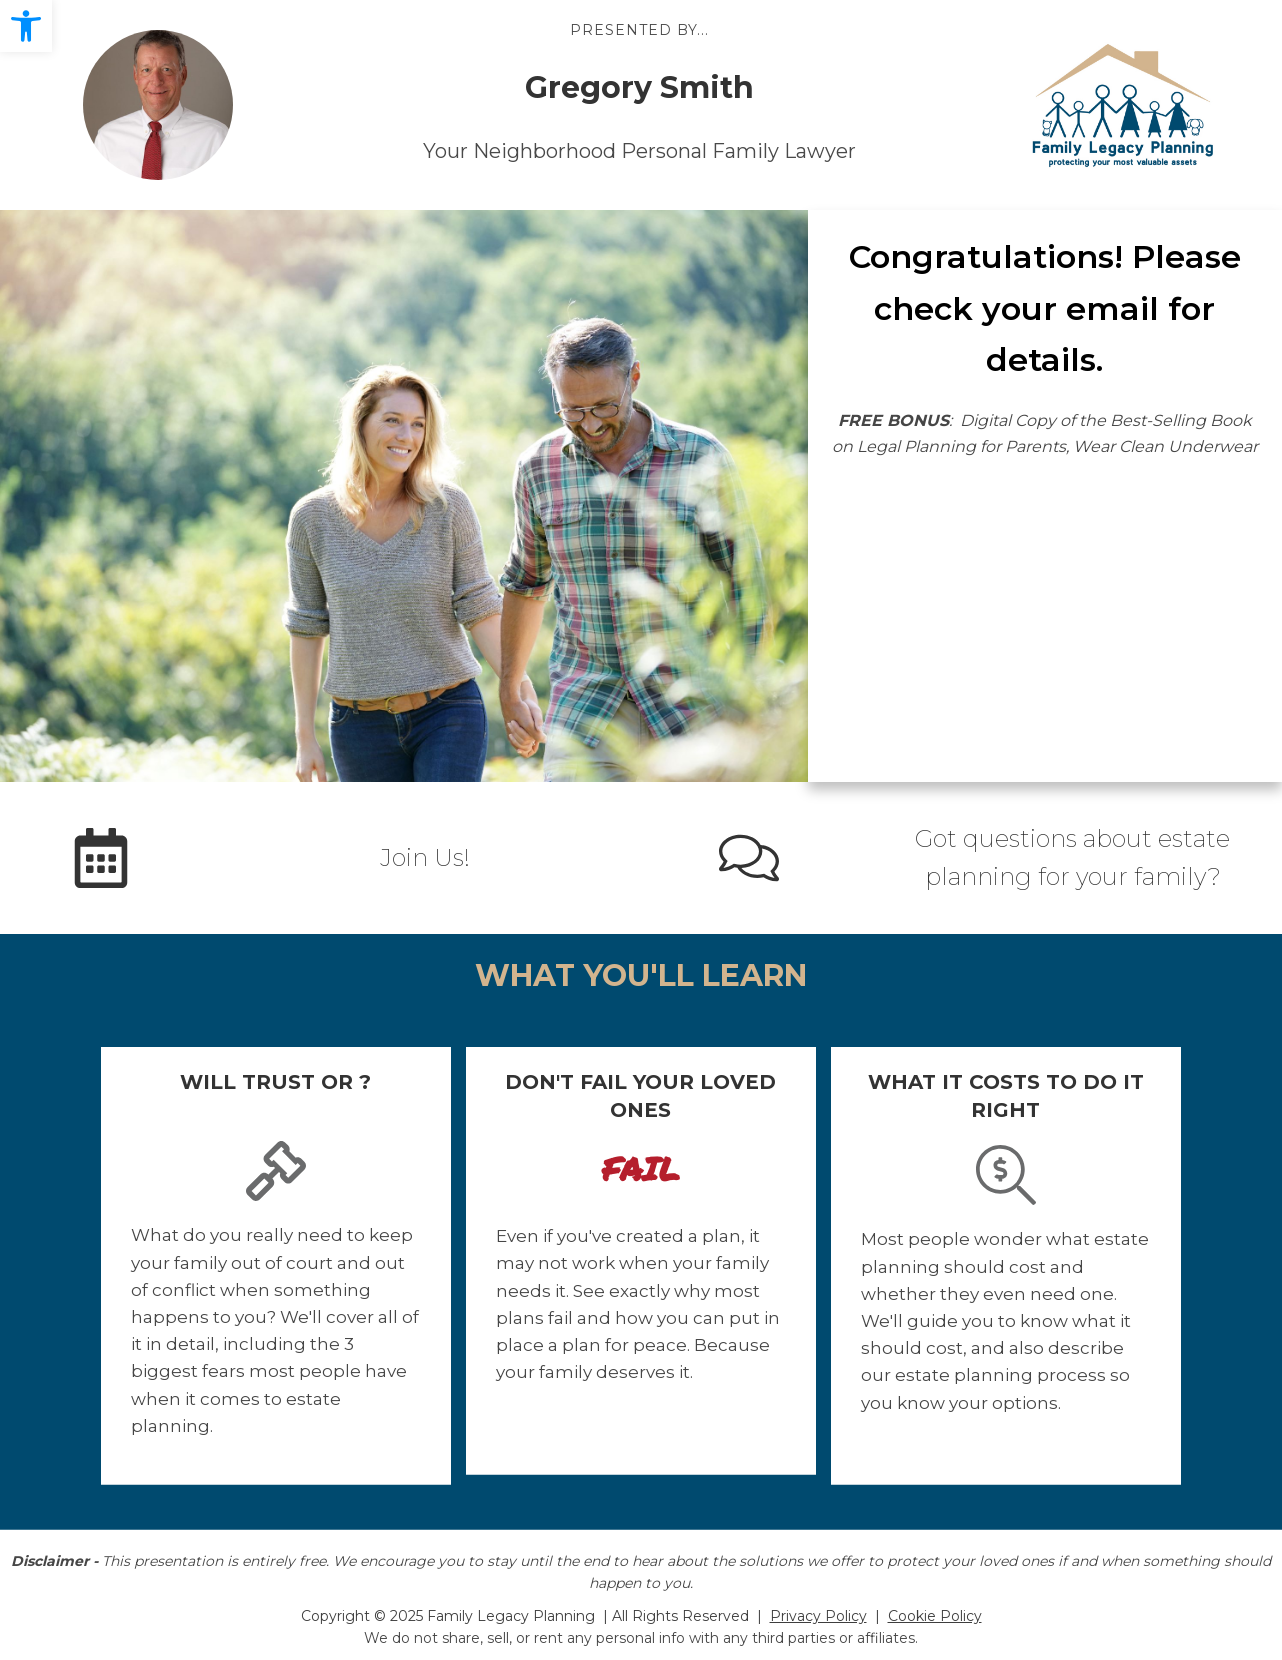  Describe the element at coordinates (818, 1616) in the screenshot. I see `Privacy Policy` at that location.